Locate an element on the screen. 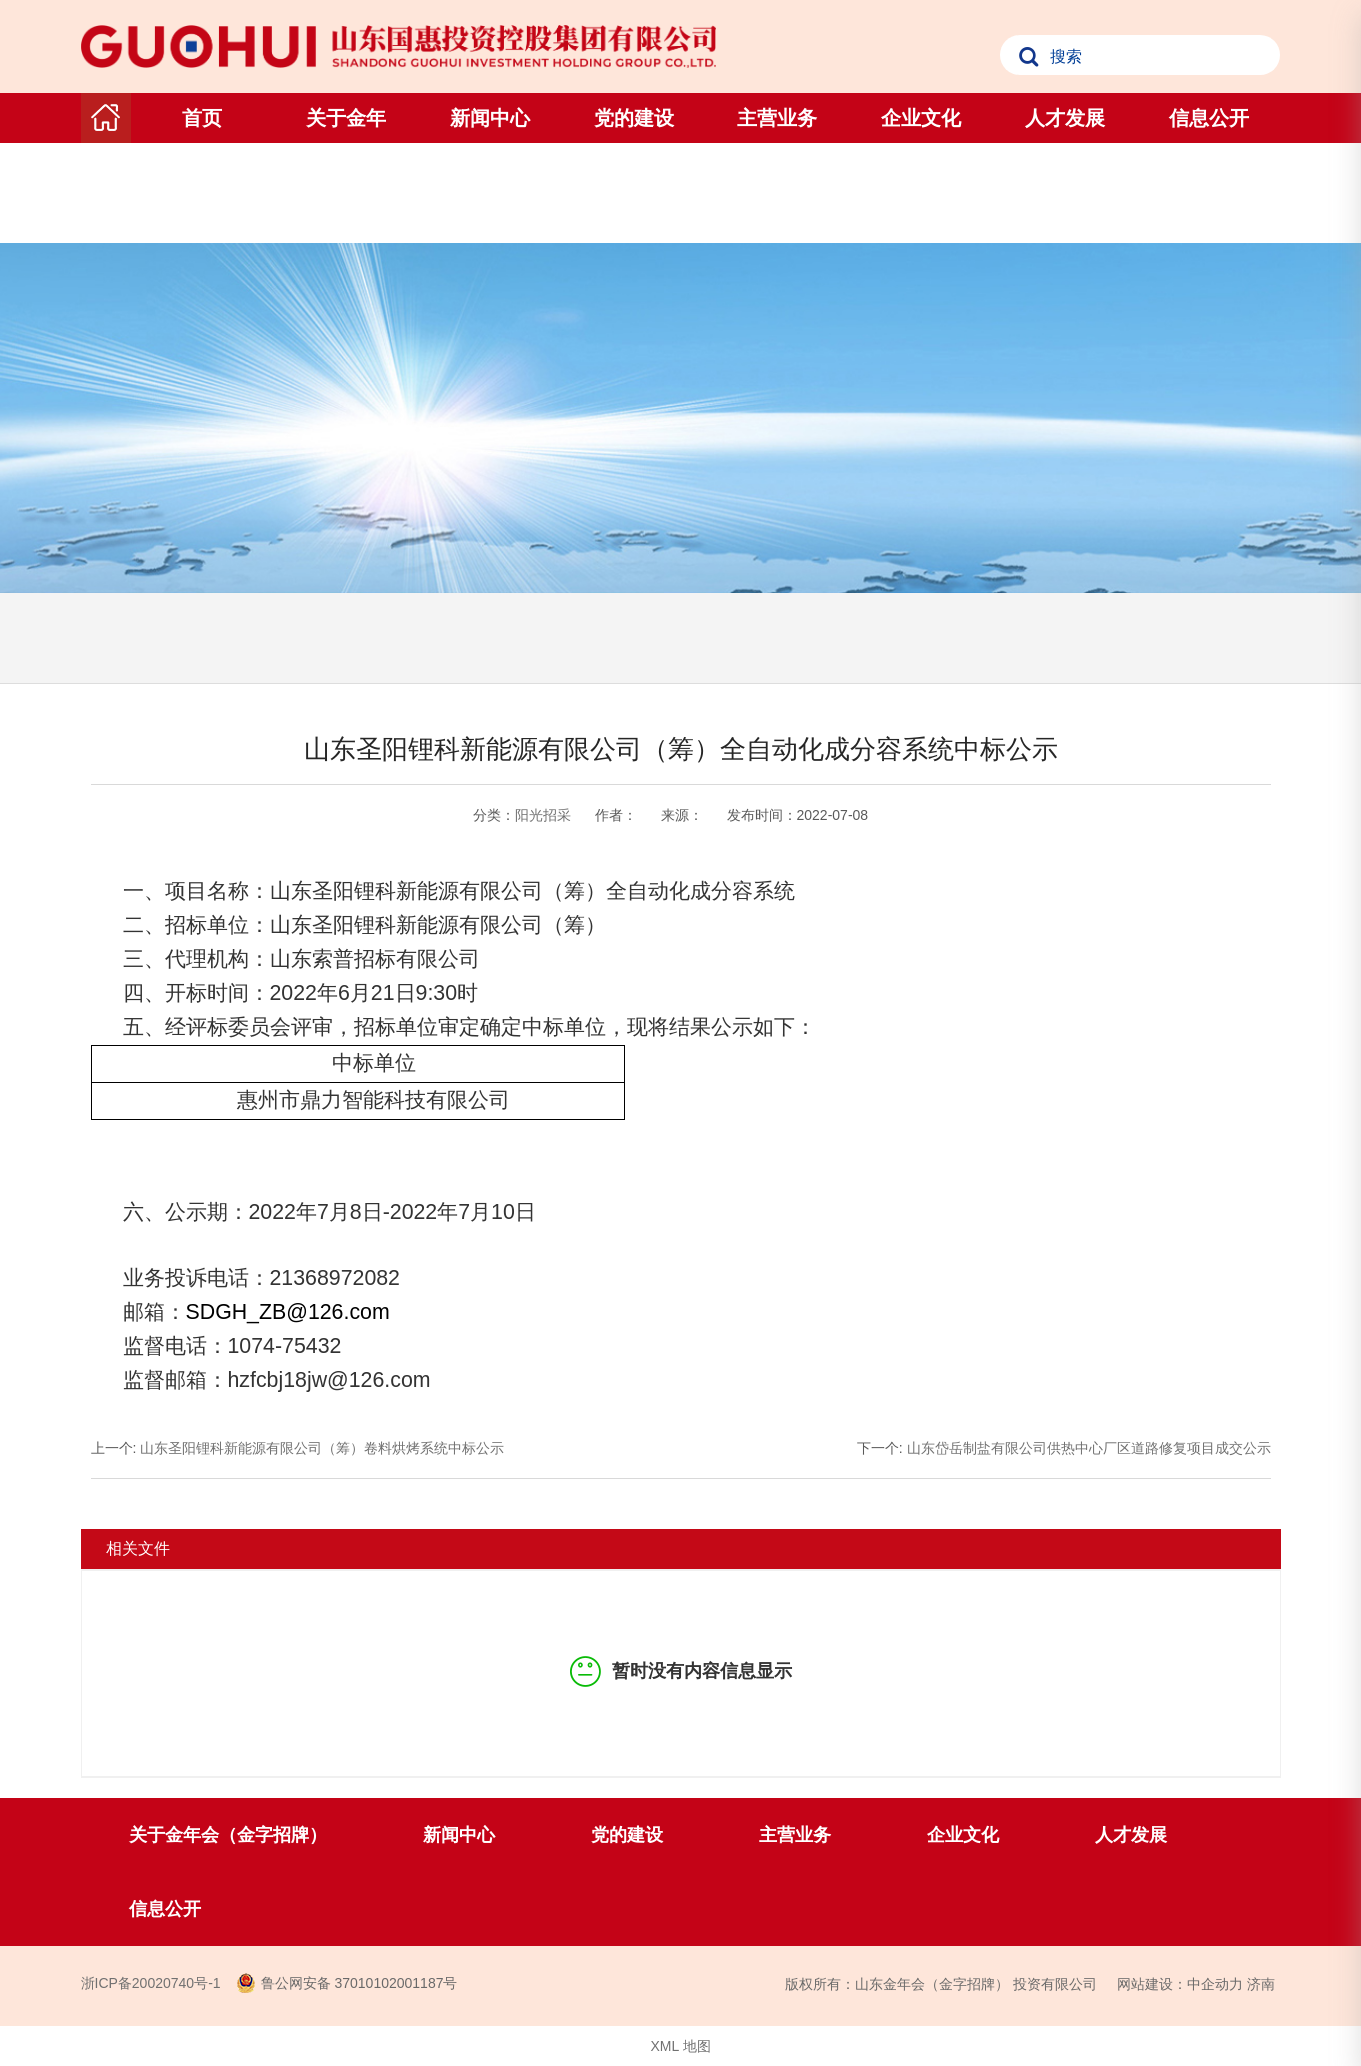 The height and width of the screenshot is (2066, 1361). 主营业务 is located at coordinates (777, 118).